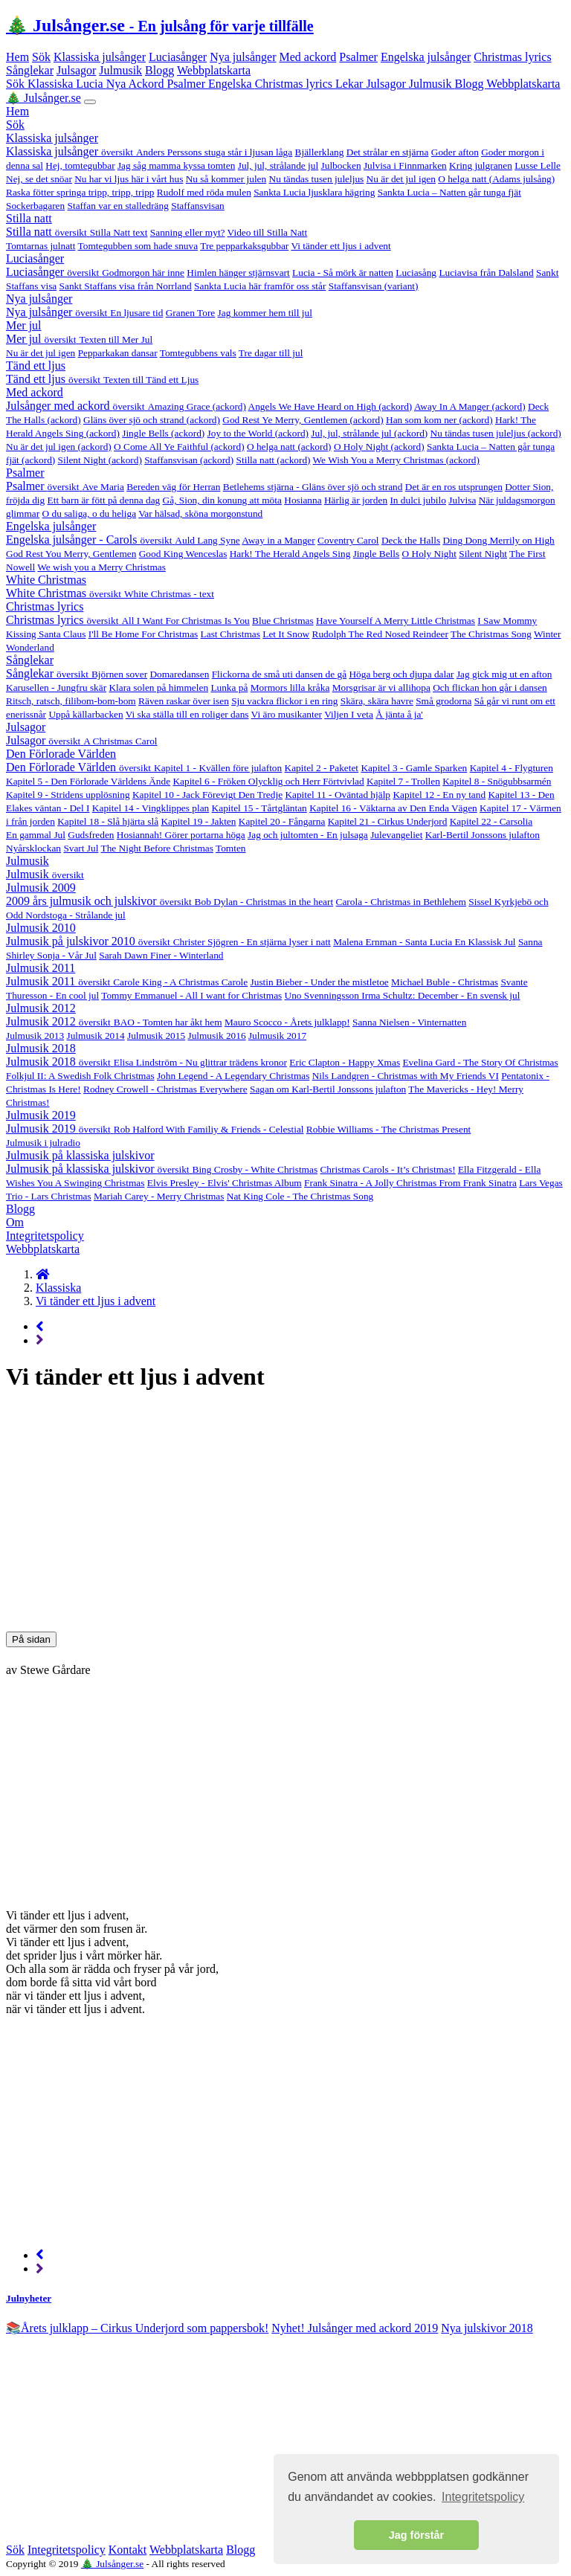  Describe the element at coordinates (414, 767) in the screenshot. I see `Kapitel 3 - Gamle Sparken` at that location.